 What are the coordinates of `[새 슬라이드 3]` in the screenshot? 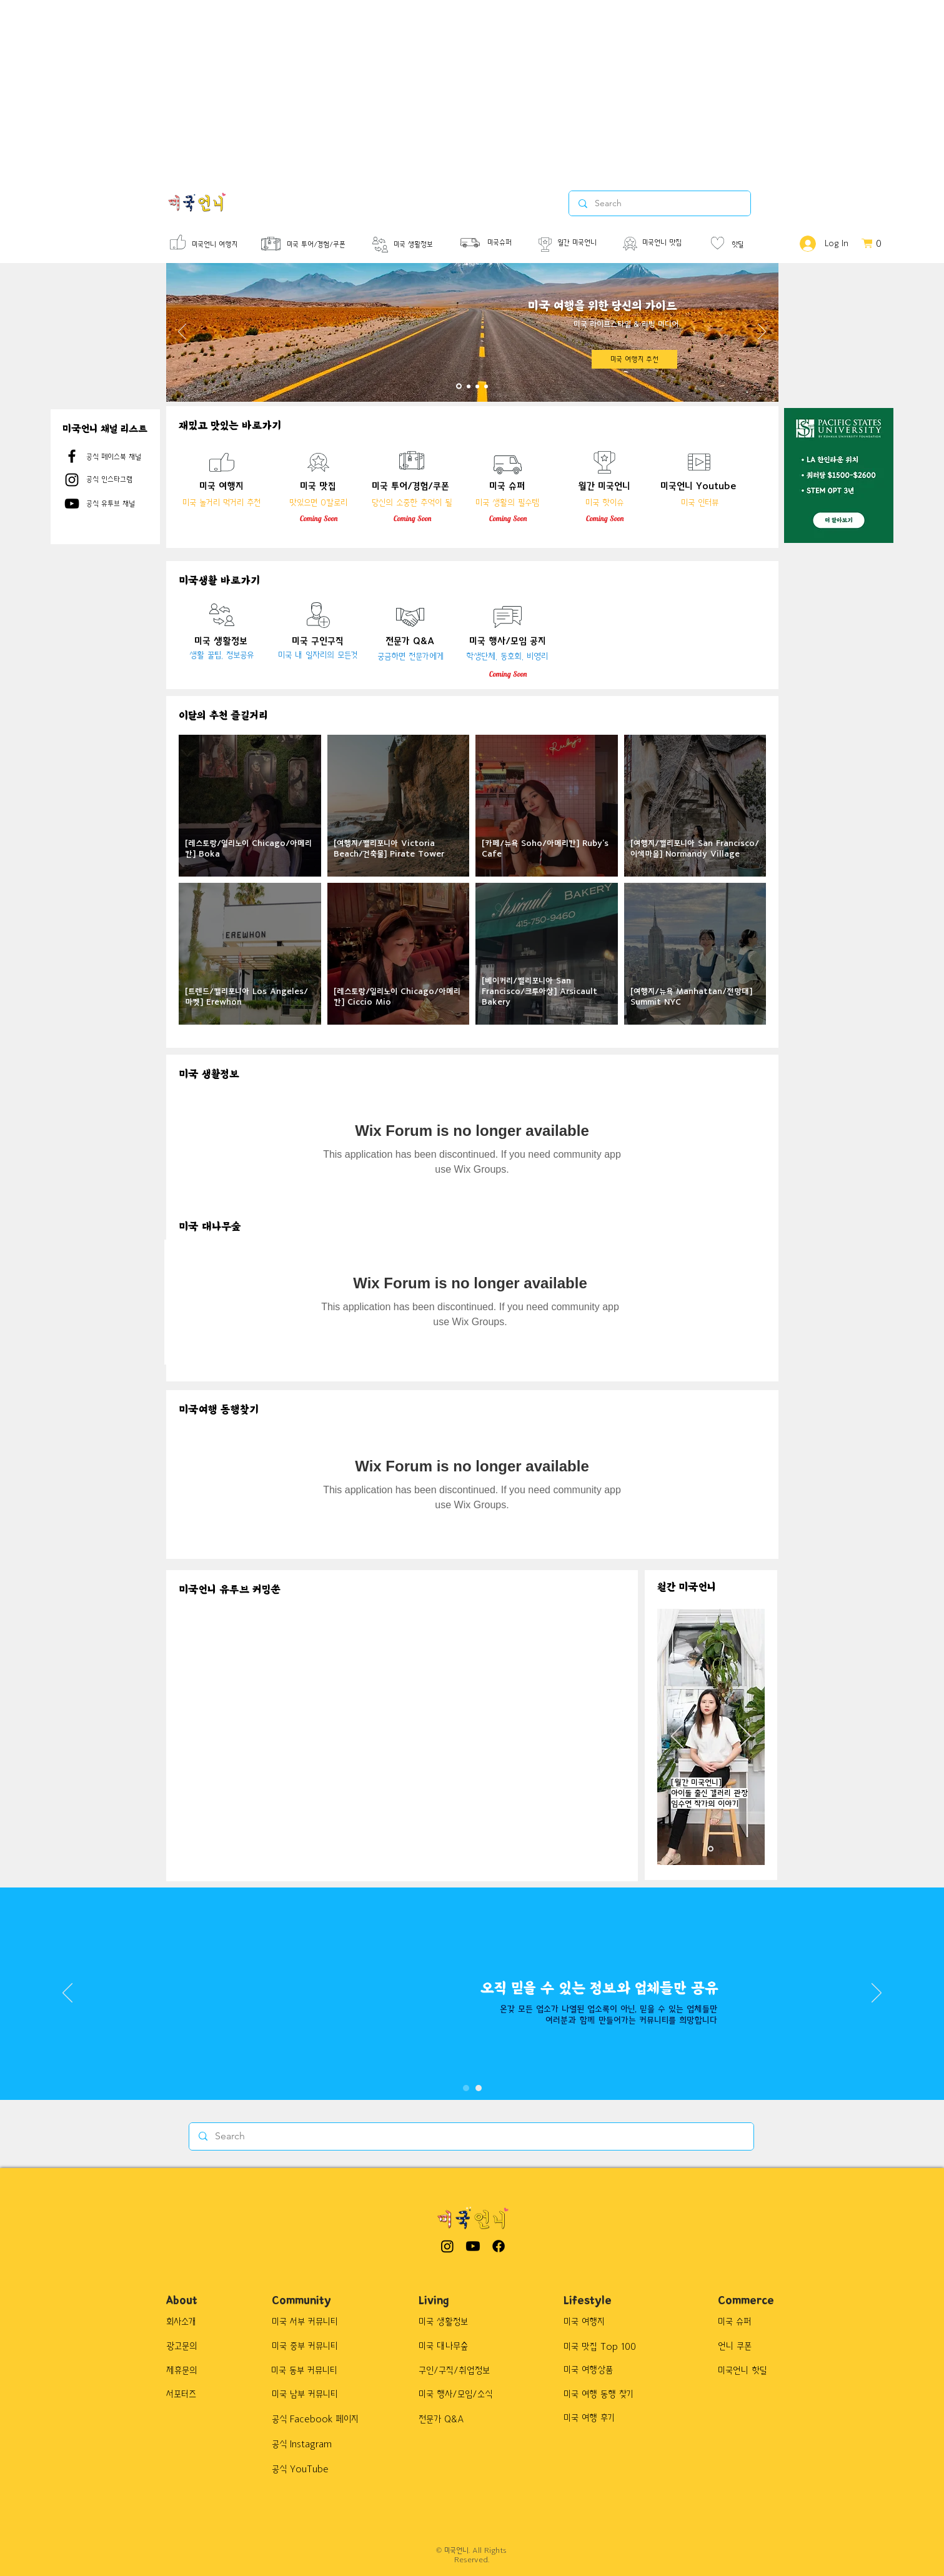 It's located at (710, 1849).